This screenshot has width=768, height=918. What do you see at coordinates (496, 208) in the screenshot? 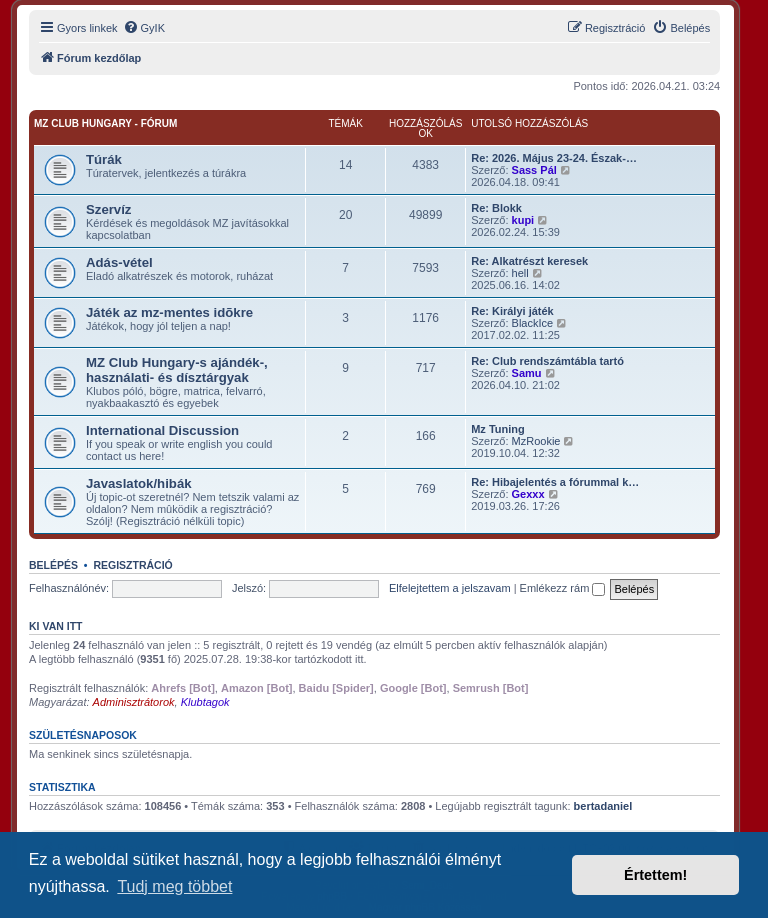
I see `Re: Blokk` at bounding box center [496, 208].